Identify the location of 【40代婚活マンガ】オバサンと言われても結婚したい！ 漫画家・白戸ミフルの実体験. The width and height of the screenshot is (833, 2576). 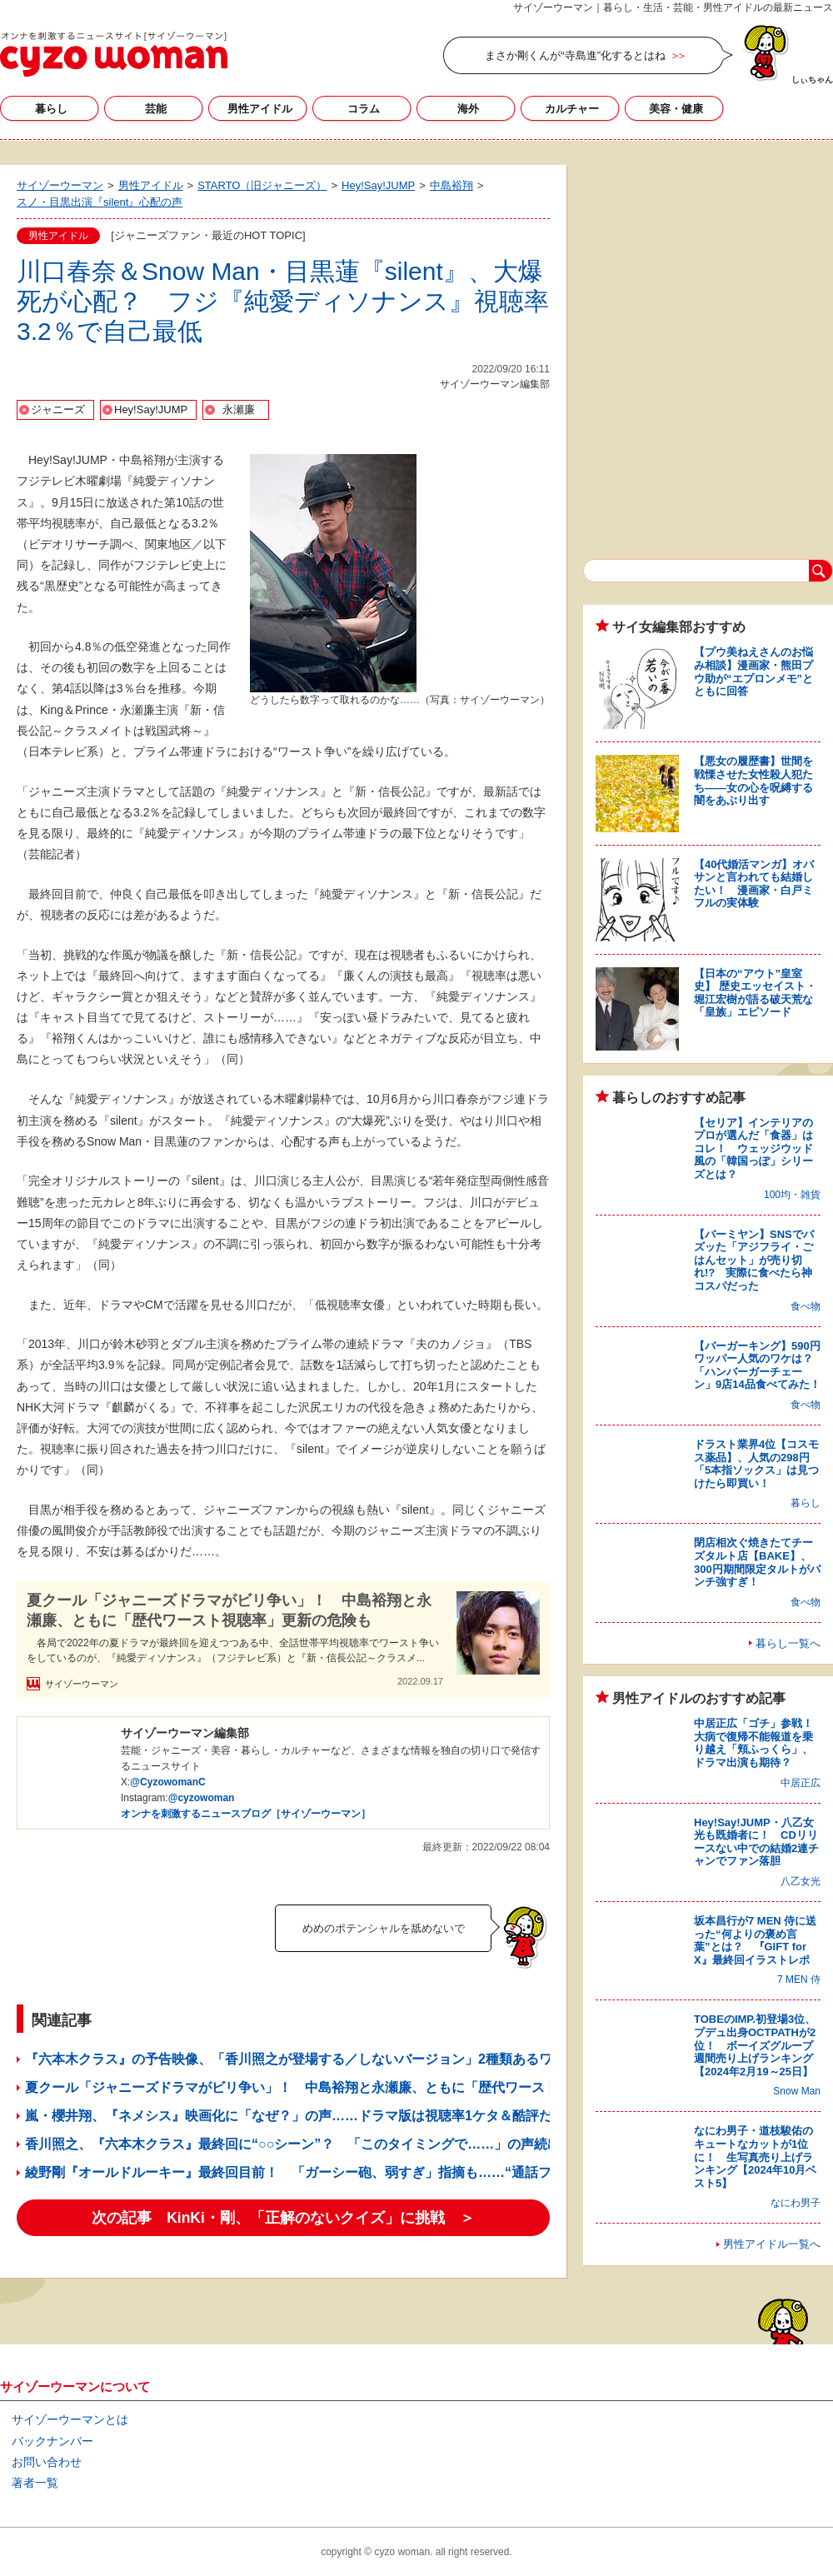
(754, 884).